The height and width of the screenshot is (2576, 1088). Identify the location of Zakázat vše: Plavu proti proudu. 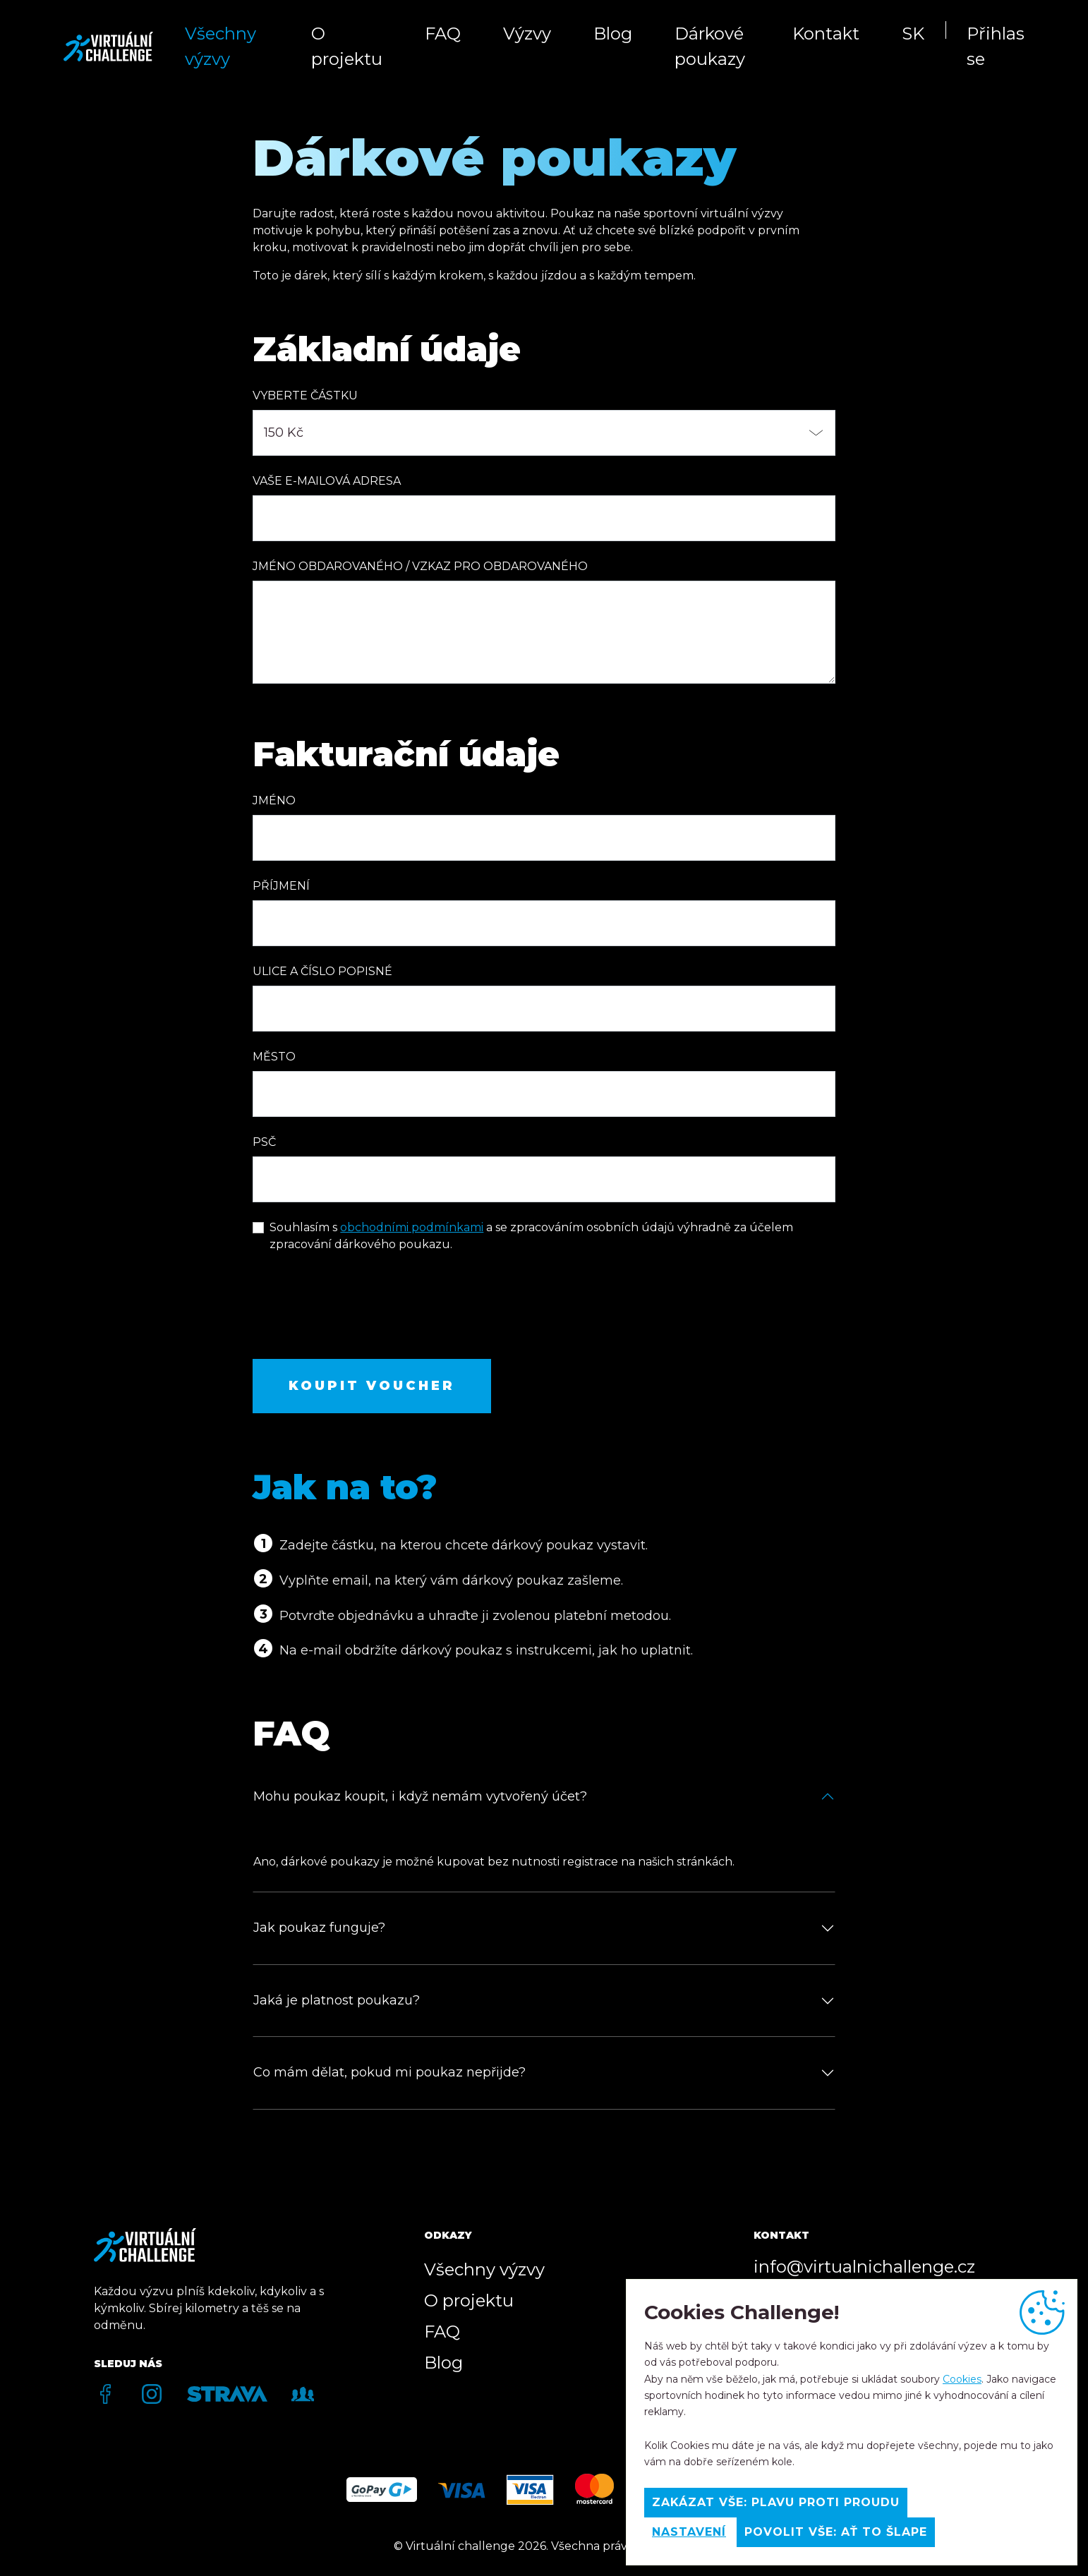
(776, 2502).